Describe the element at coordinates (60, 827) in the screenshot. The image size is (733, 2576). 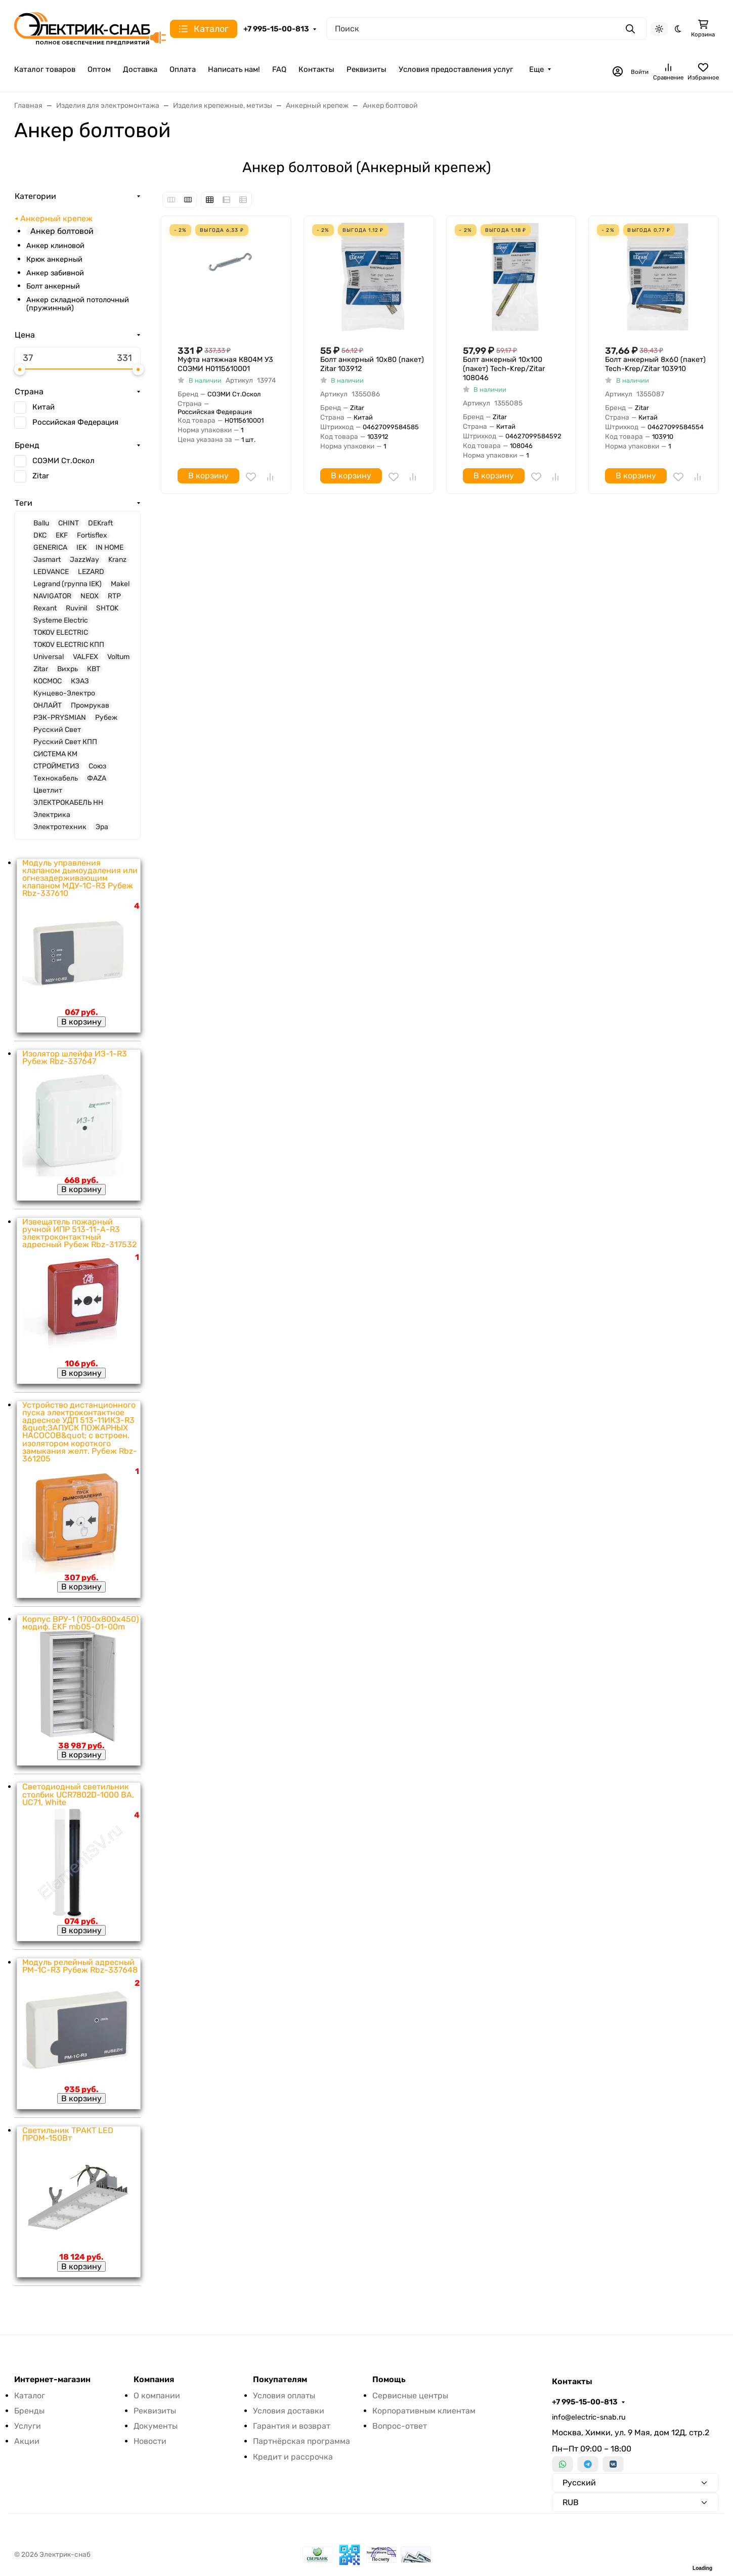
I see `Электротехник` at that location.